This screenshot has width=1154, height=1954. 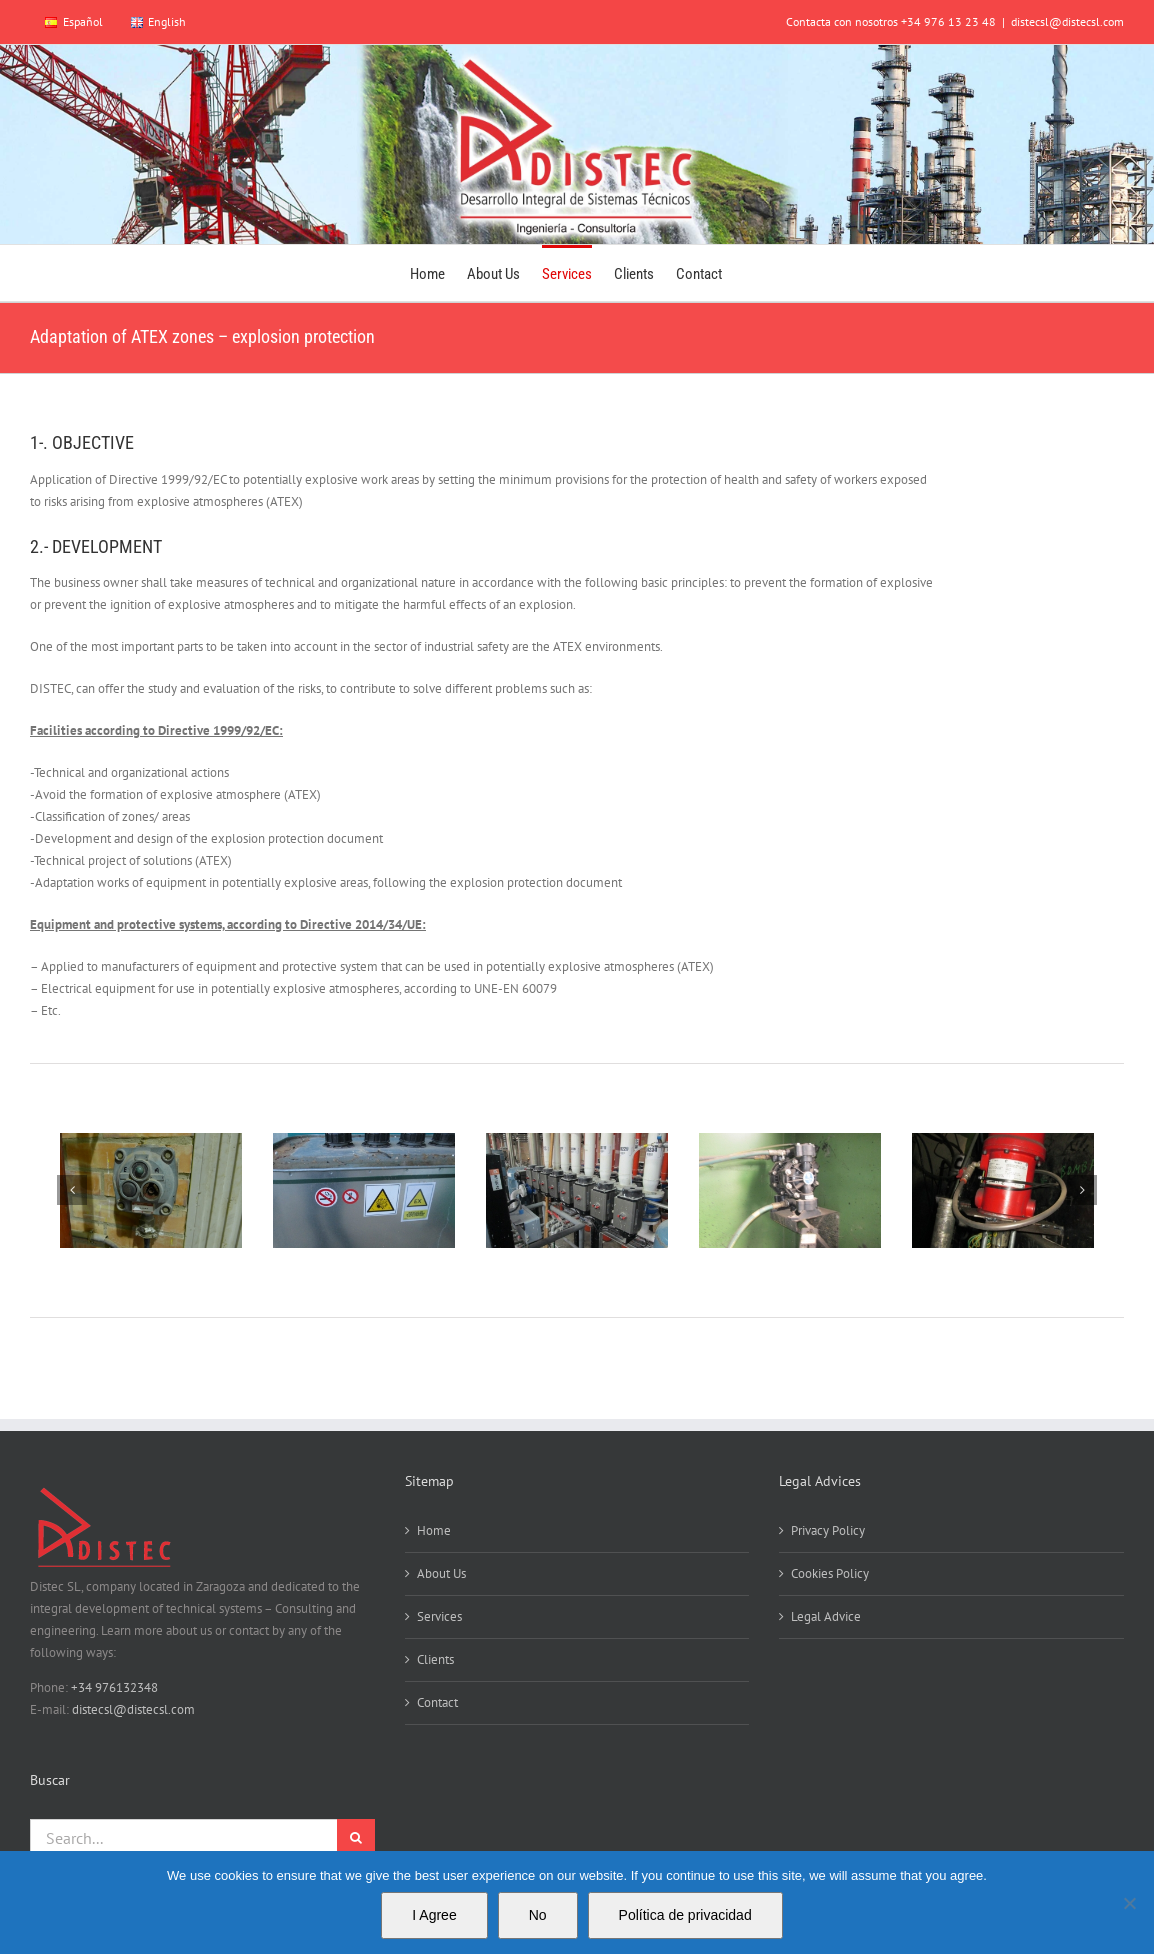 What do you see at coordinates (434, 1915) in the screenshot?
I see `I Agree` at bounding box center [434, 1915].